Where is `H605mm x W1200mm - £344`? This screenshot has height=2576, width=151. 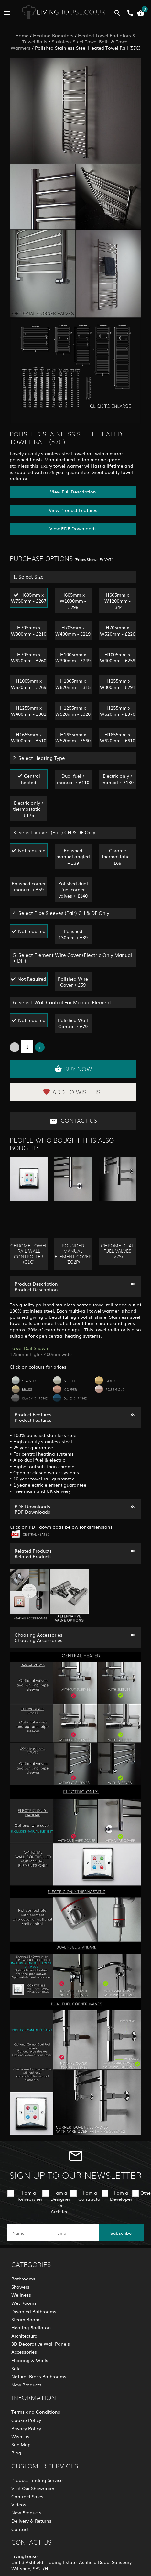
H605mm x W1200mm - £344 is located at coordinates (117, 600).